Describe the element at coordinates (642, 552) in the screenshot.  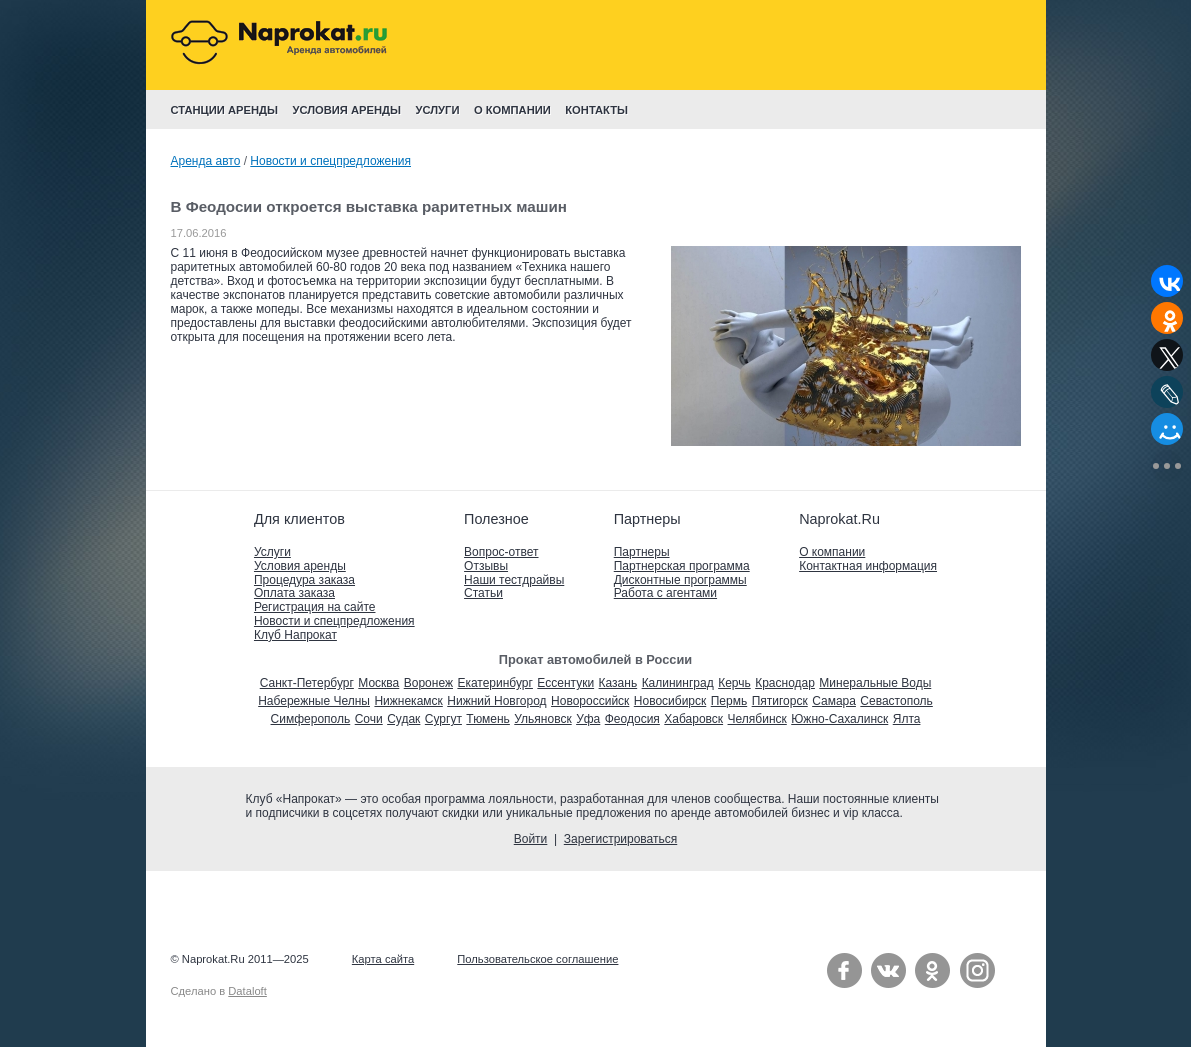
I see `Партнеры` at that location.